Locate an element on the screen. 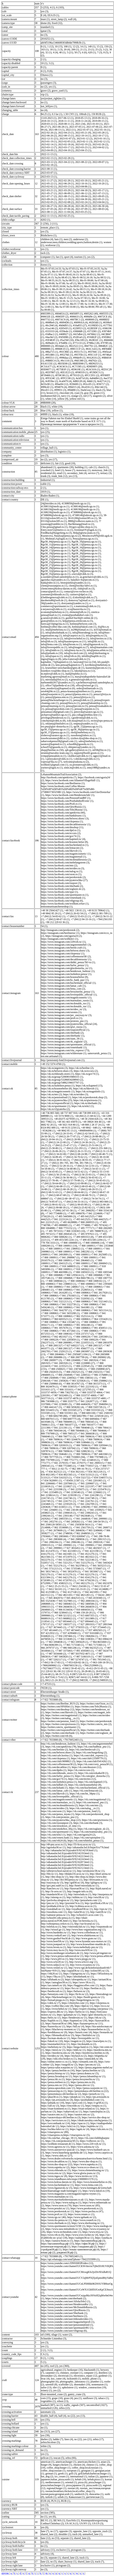 The width and height of the screenshot is (114, 2576). http://niihim.ru/ (1) is located at coordinates (77, 1897).